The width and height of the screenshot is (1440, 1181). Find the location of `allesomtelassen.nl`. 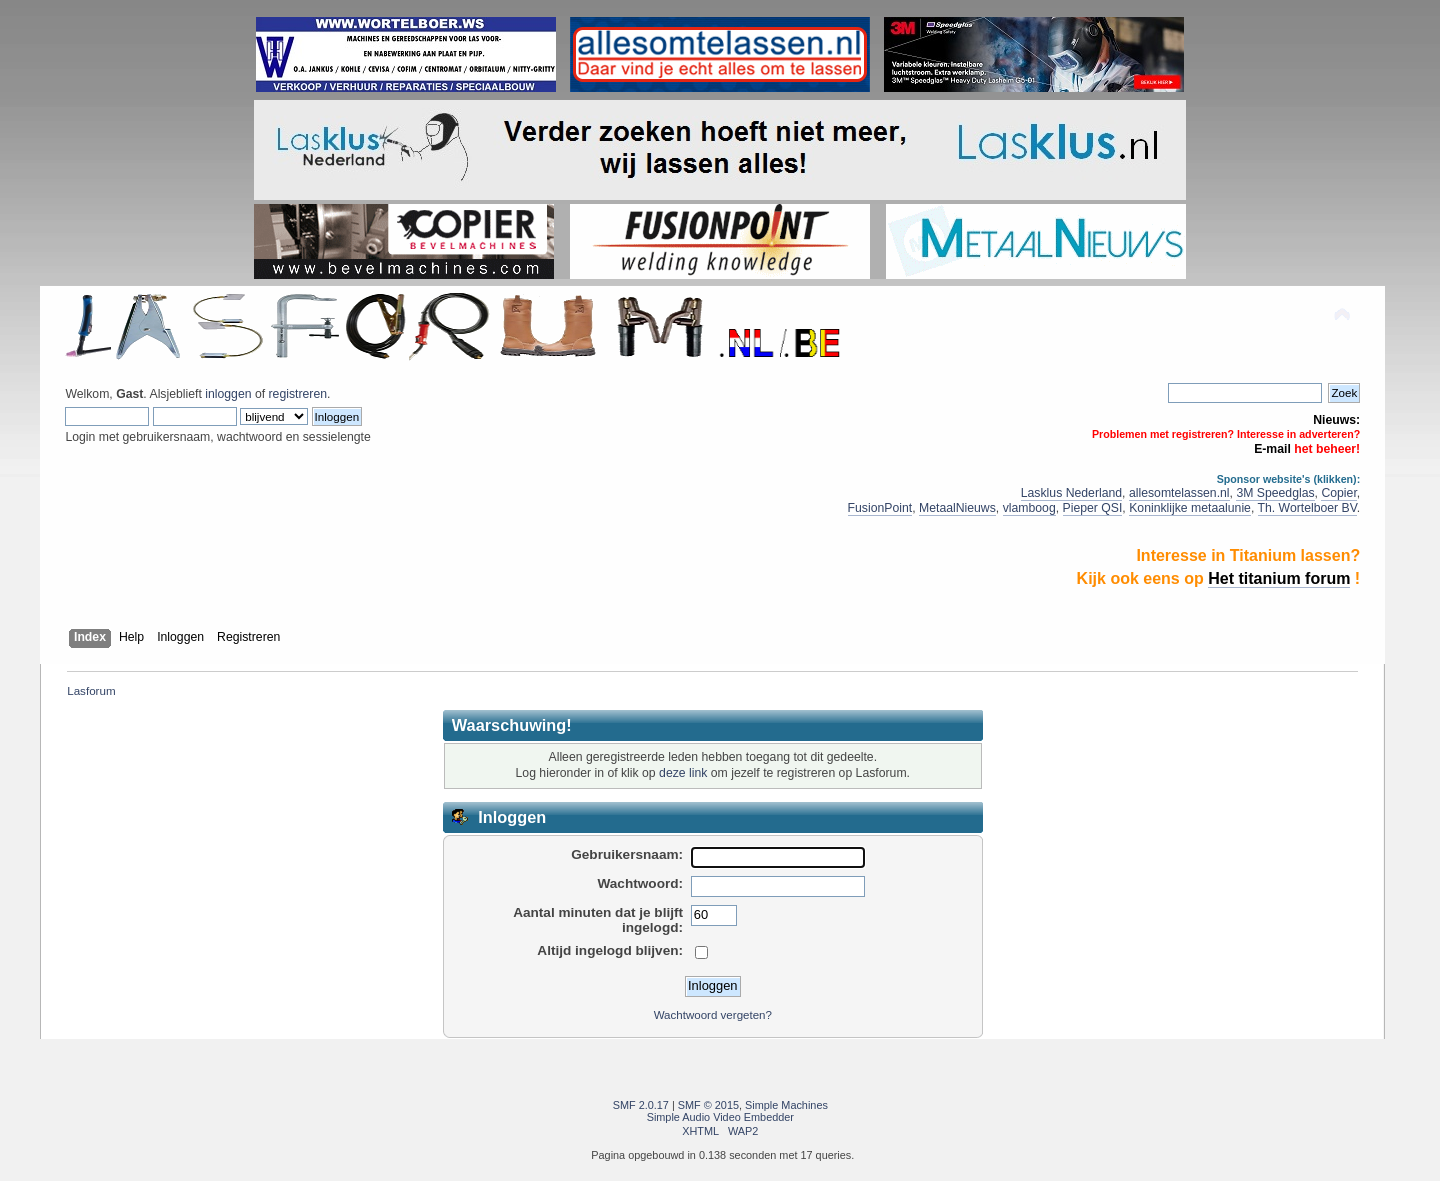

allesomtelassen.nl is located at coordinates (1179, 493).